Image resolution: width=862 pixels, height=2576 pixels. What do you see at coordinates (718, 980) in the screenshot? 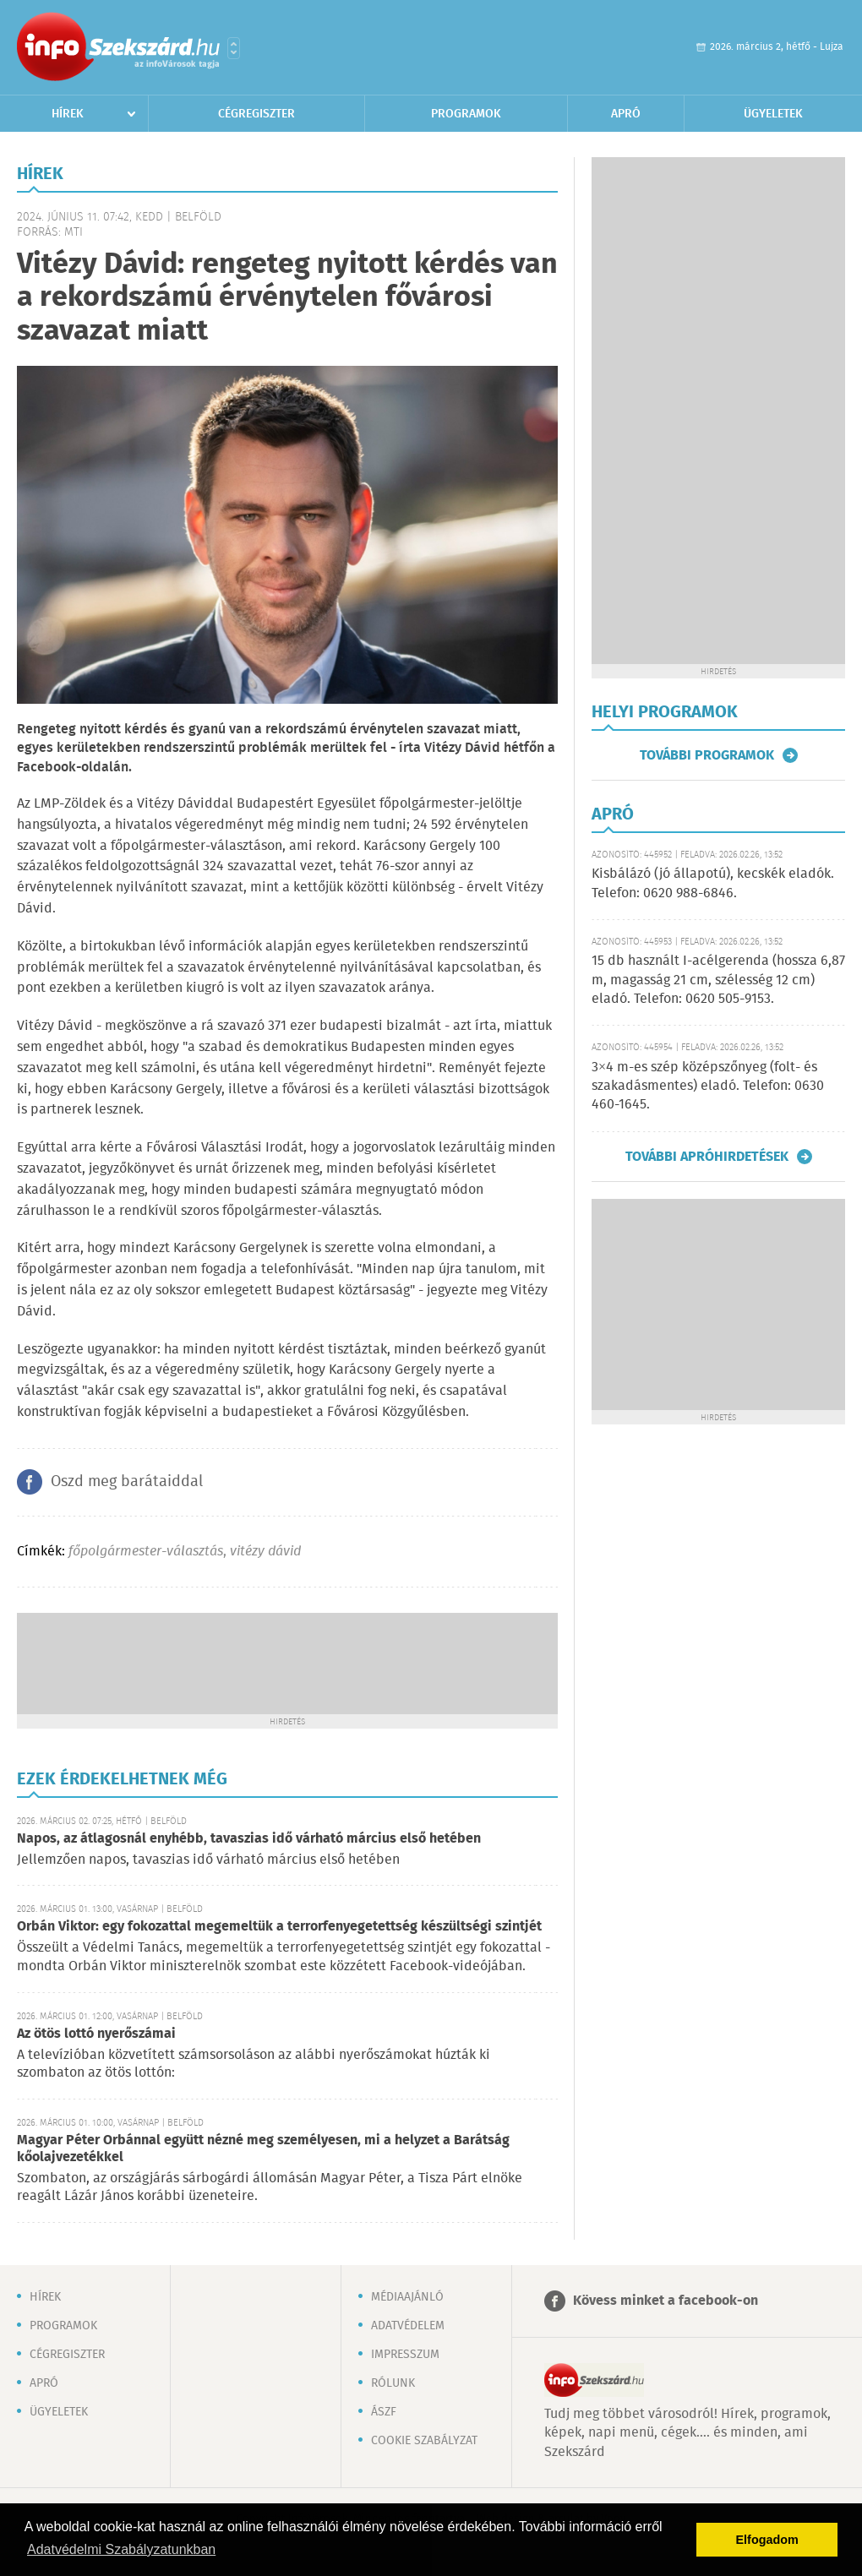
I see `15 db használt I-acélgerenda (hossza 6,87 m, magasság 21 cm, szélesség 12 cm) eladó. Telefon: 0620 505-9153.` at bounding box center [718, 980].